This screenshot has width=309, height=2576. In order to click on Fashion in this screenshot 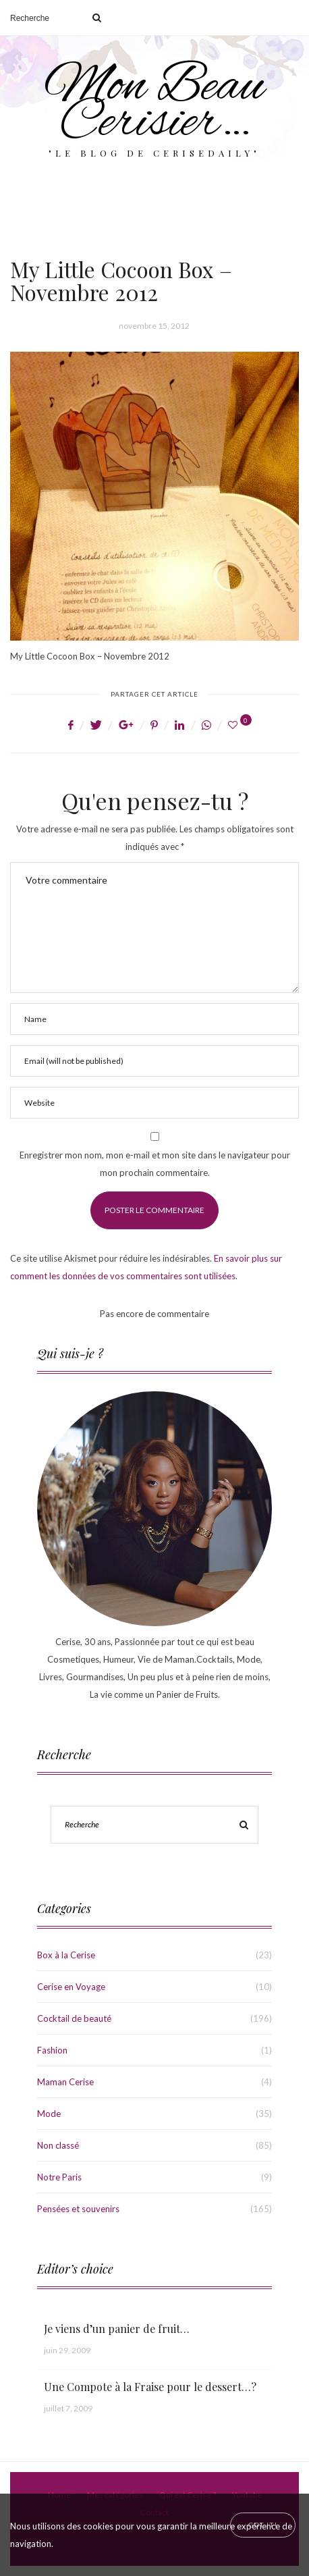, I will do `click(52, 2050)`.